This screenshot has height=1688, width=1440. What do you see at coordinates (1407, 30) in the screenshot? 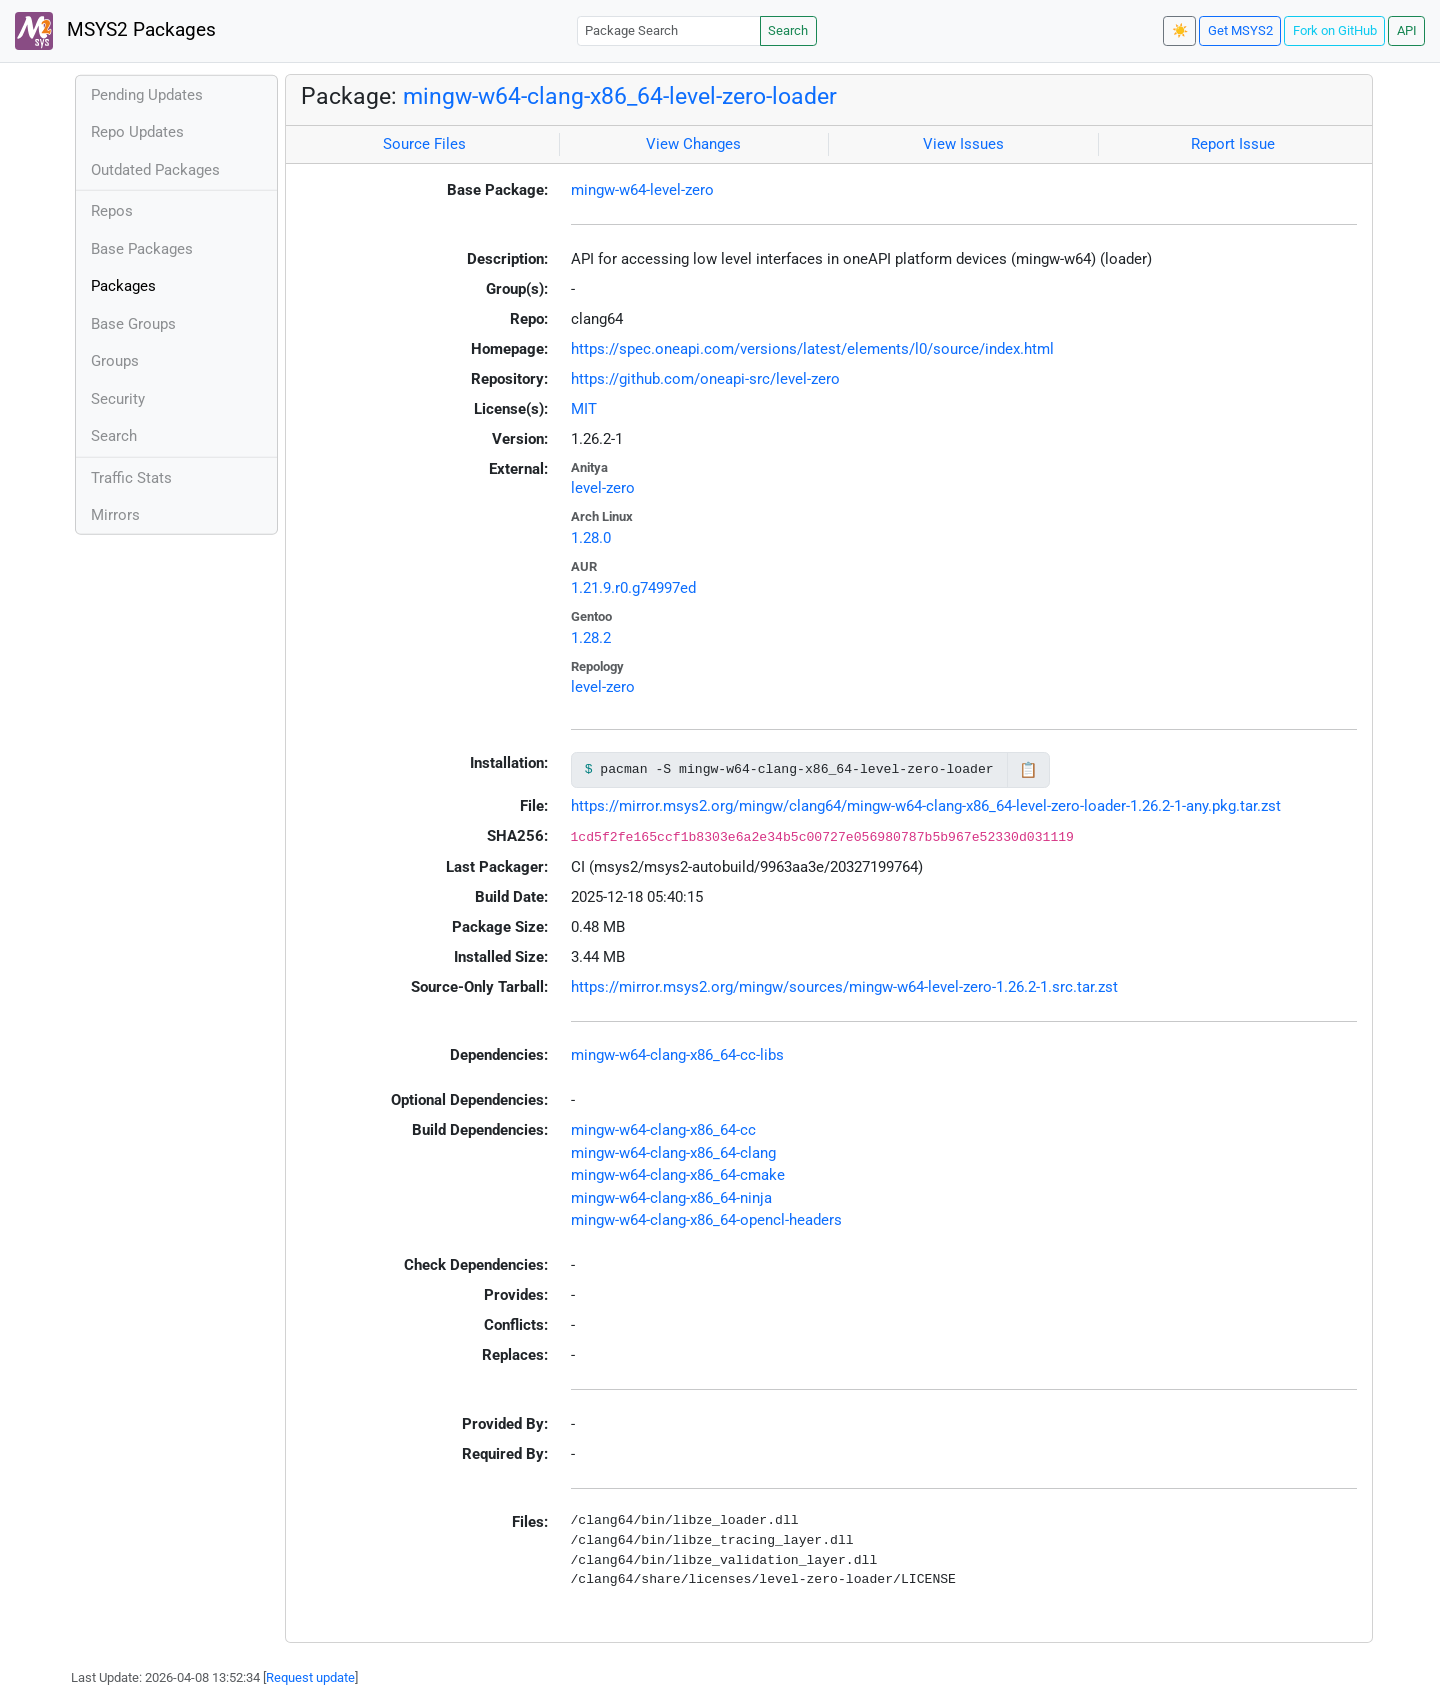
I see `API` at bounding box center [1407, 30].